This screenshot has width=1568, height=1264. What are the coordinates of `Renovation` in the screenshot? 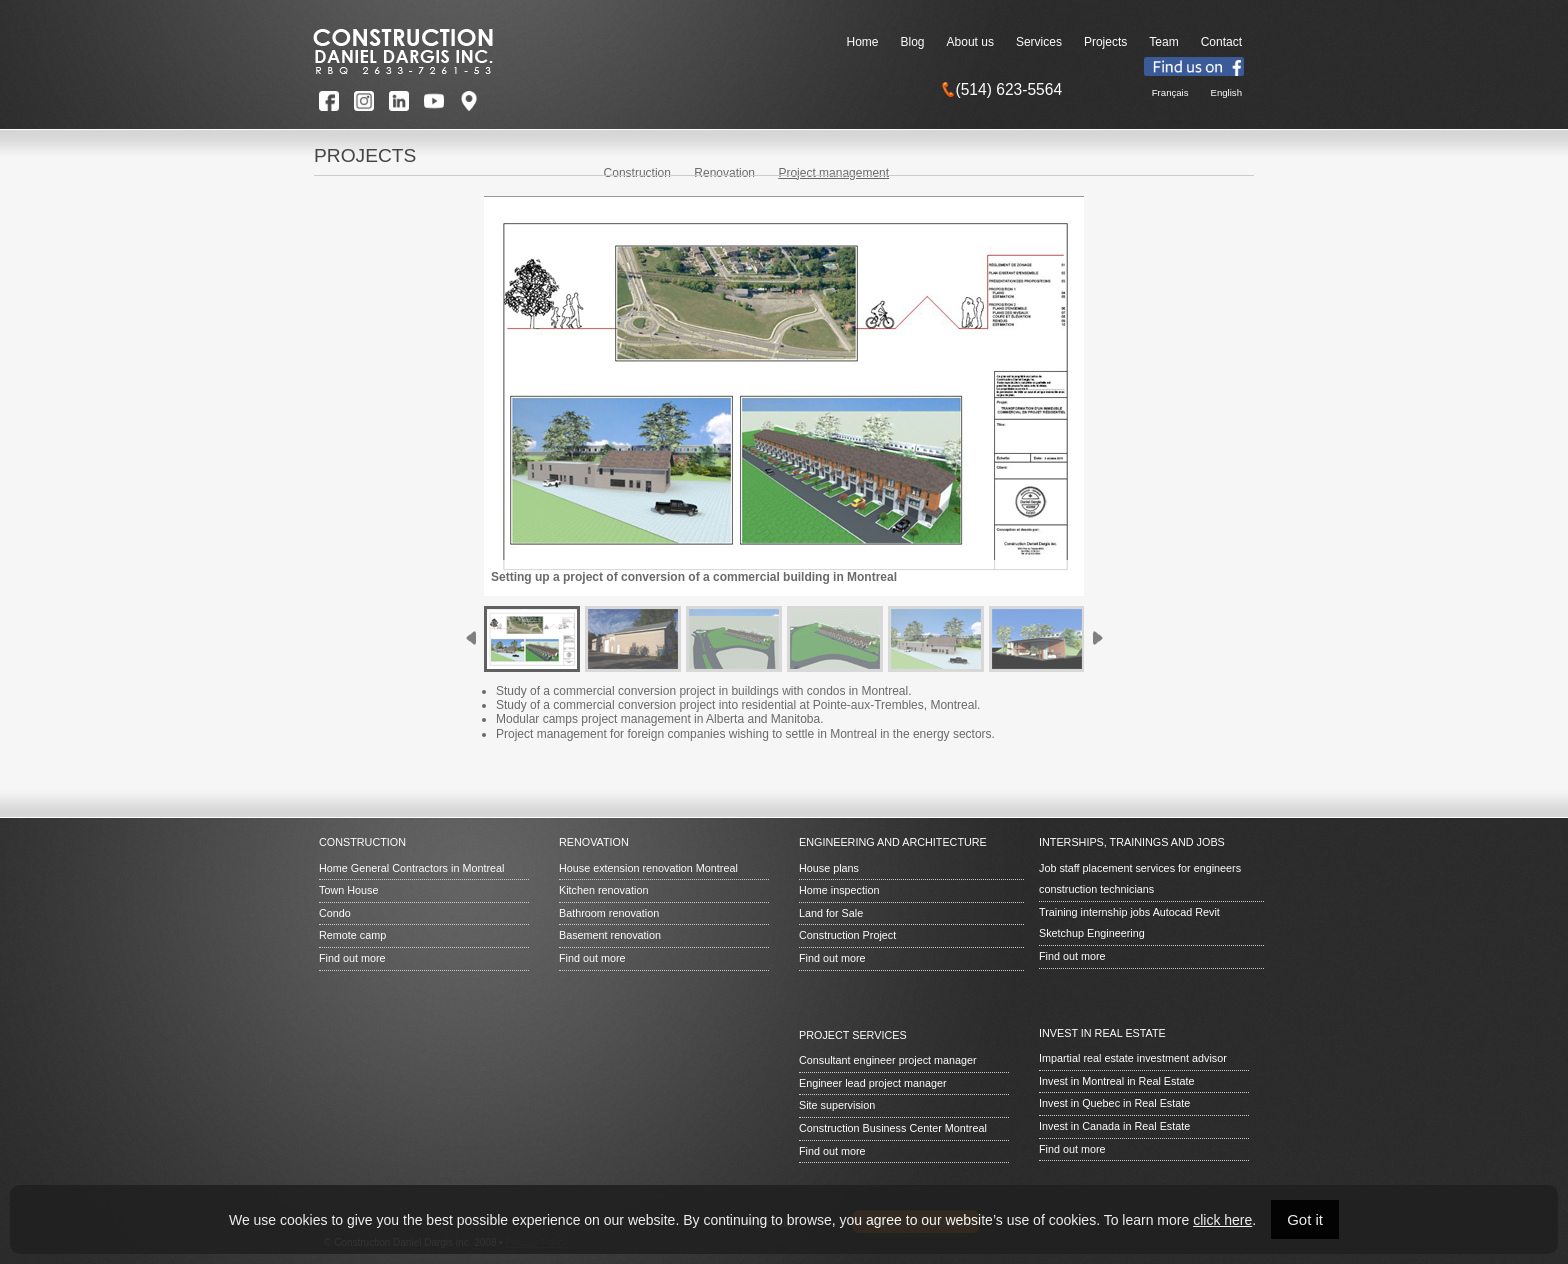 It's located at (724, 173).